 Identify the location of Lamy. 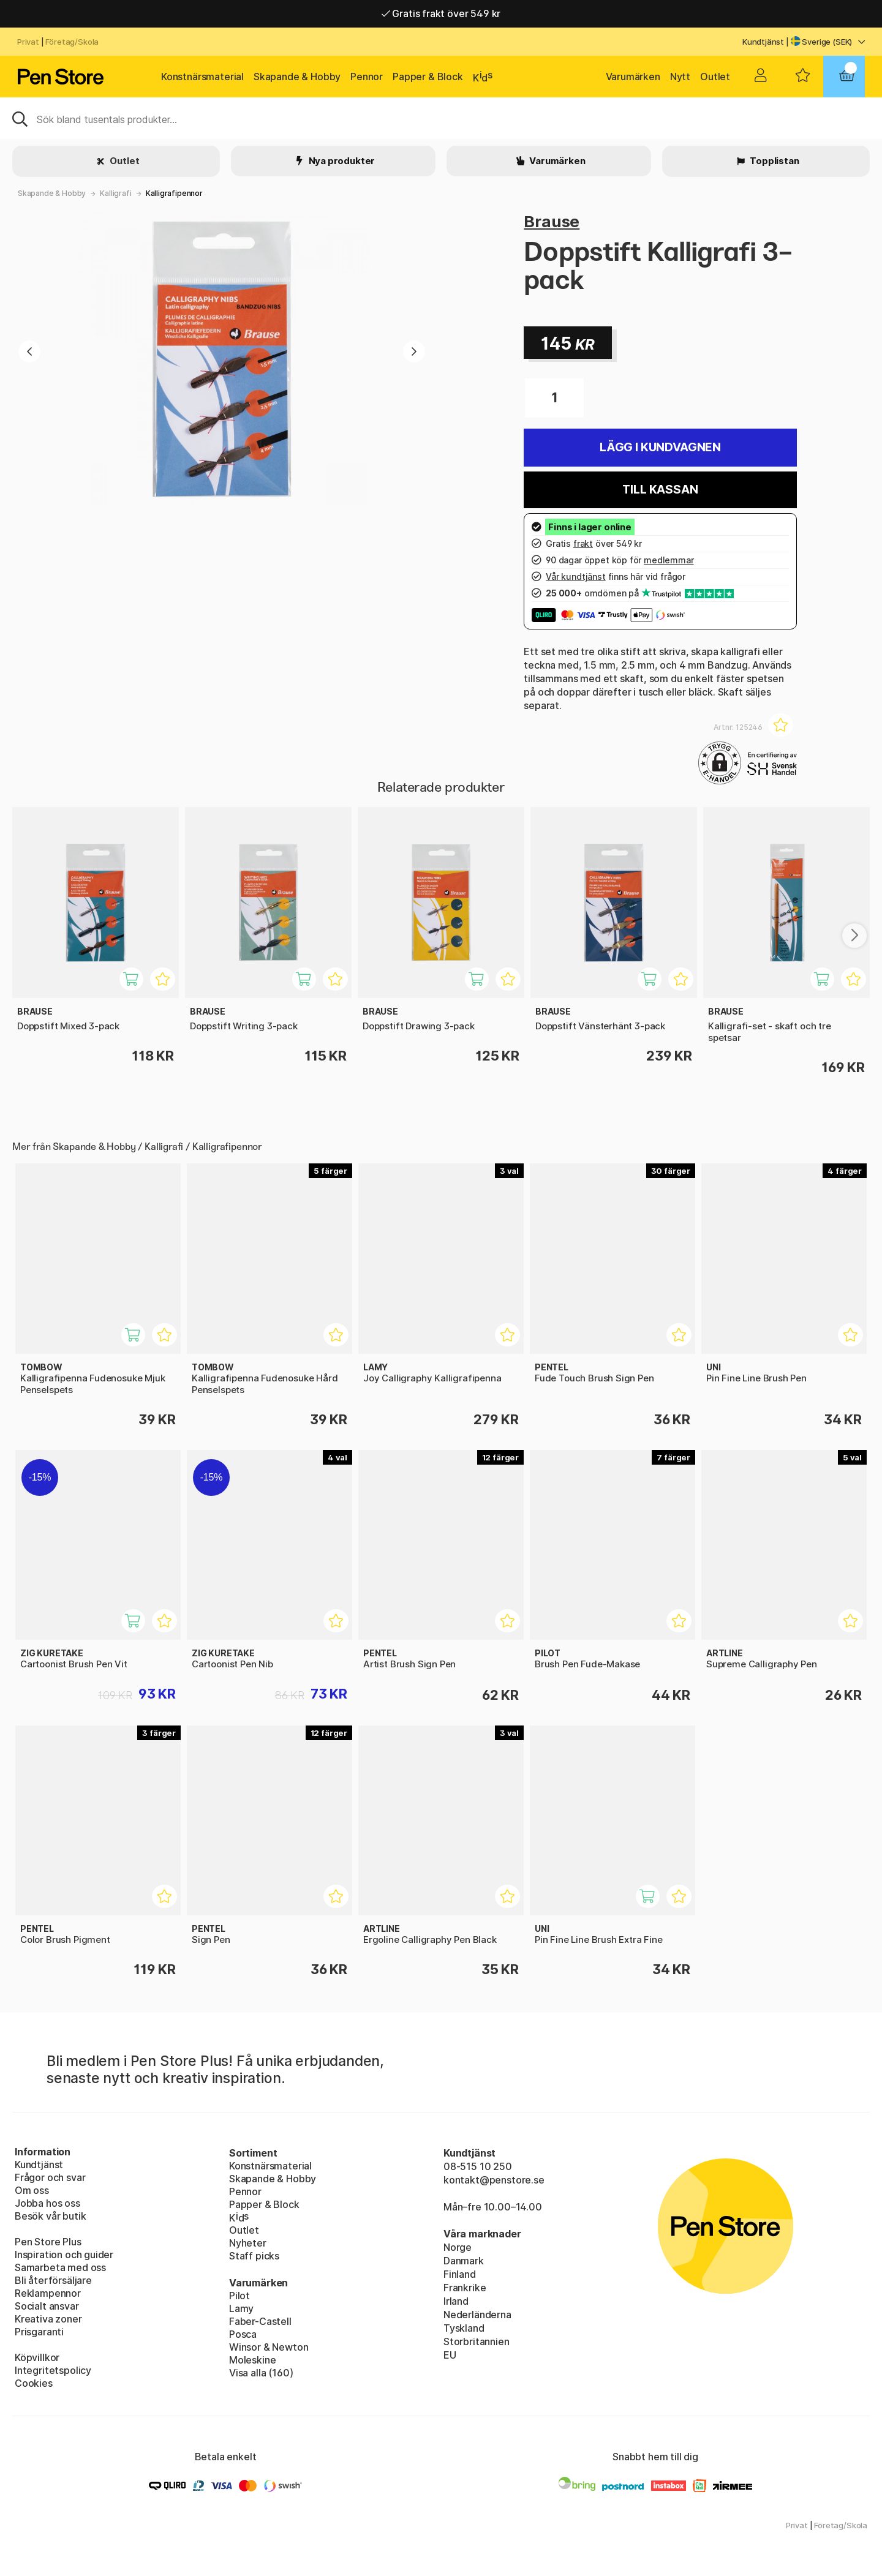
(241, 2308).